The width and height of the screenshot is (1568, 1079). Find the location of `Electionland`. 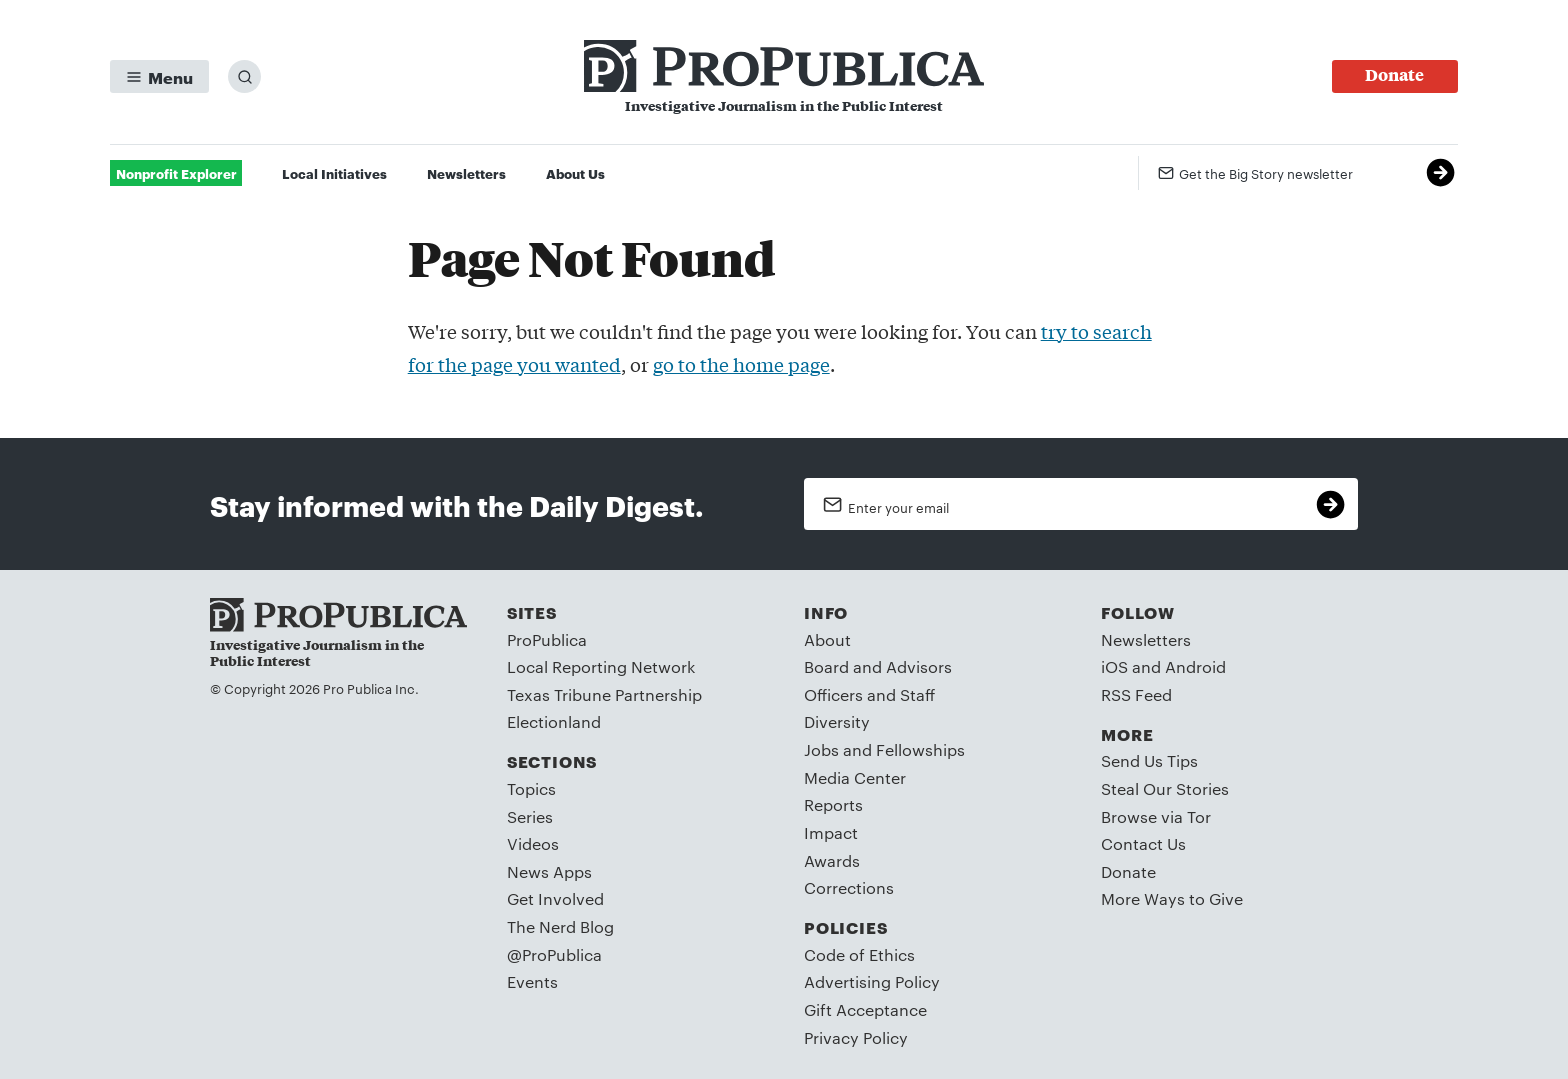

Electionland is located at coordinates (554, 721).